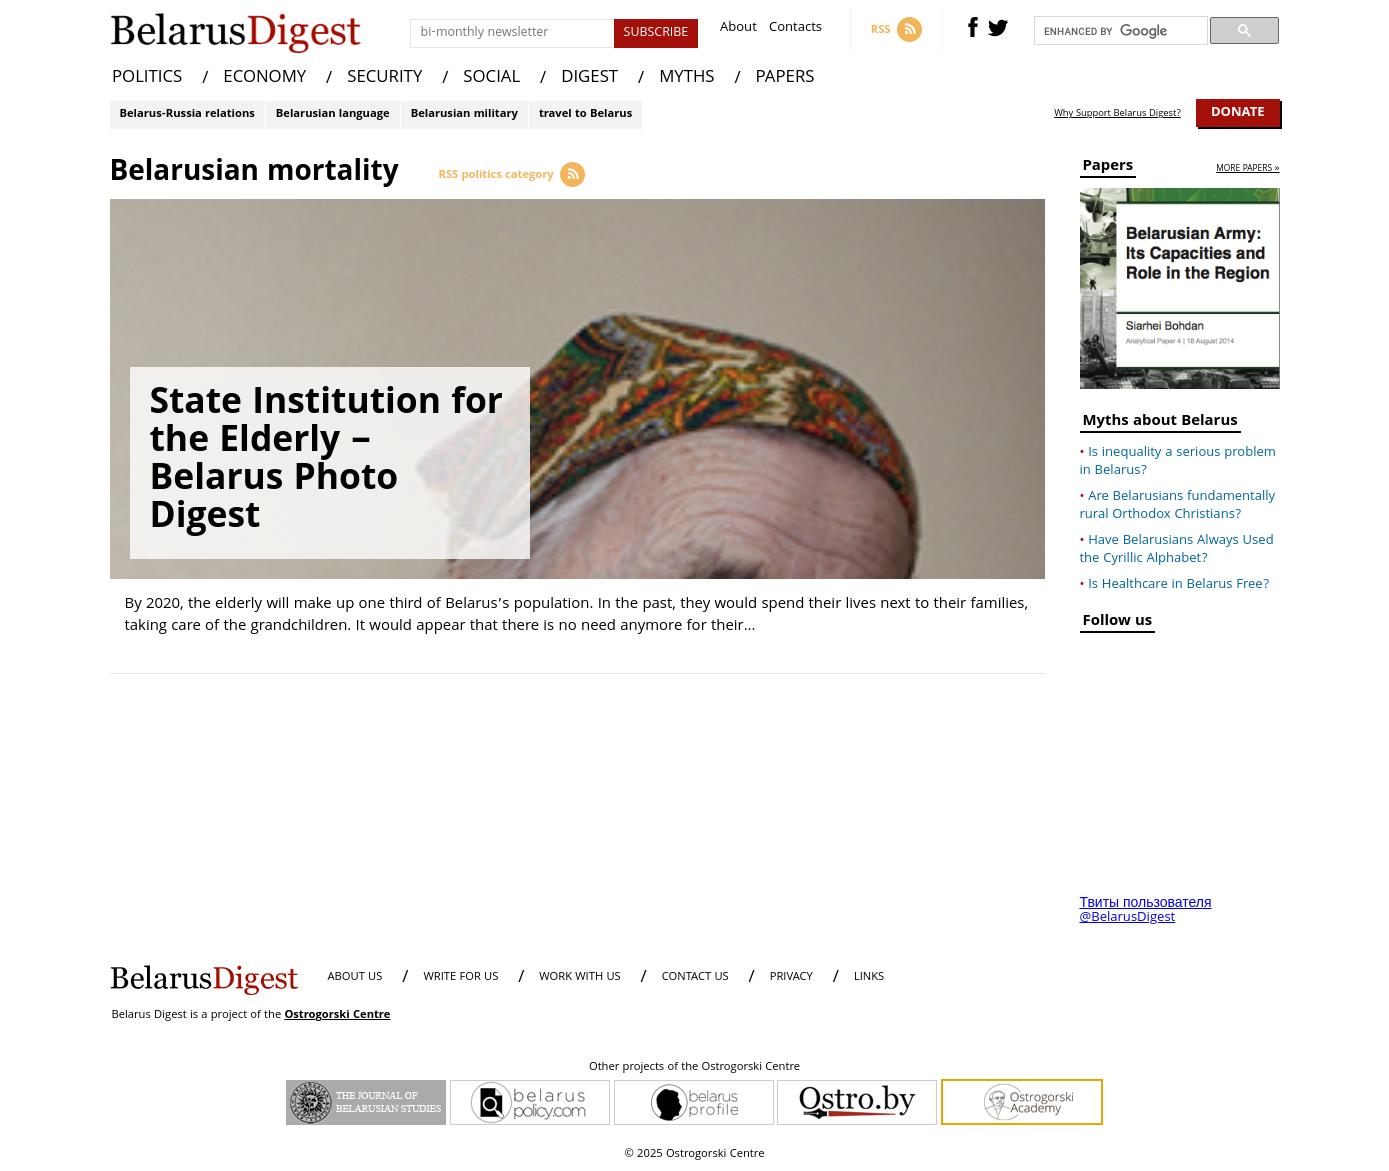 Image resolution: width=1389 pixels, height=1171 pixels. Describe the element at coordinates (1178, 462) in the screenshot. I see `Is inequality a serious problem in Belarus?` at that location.